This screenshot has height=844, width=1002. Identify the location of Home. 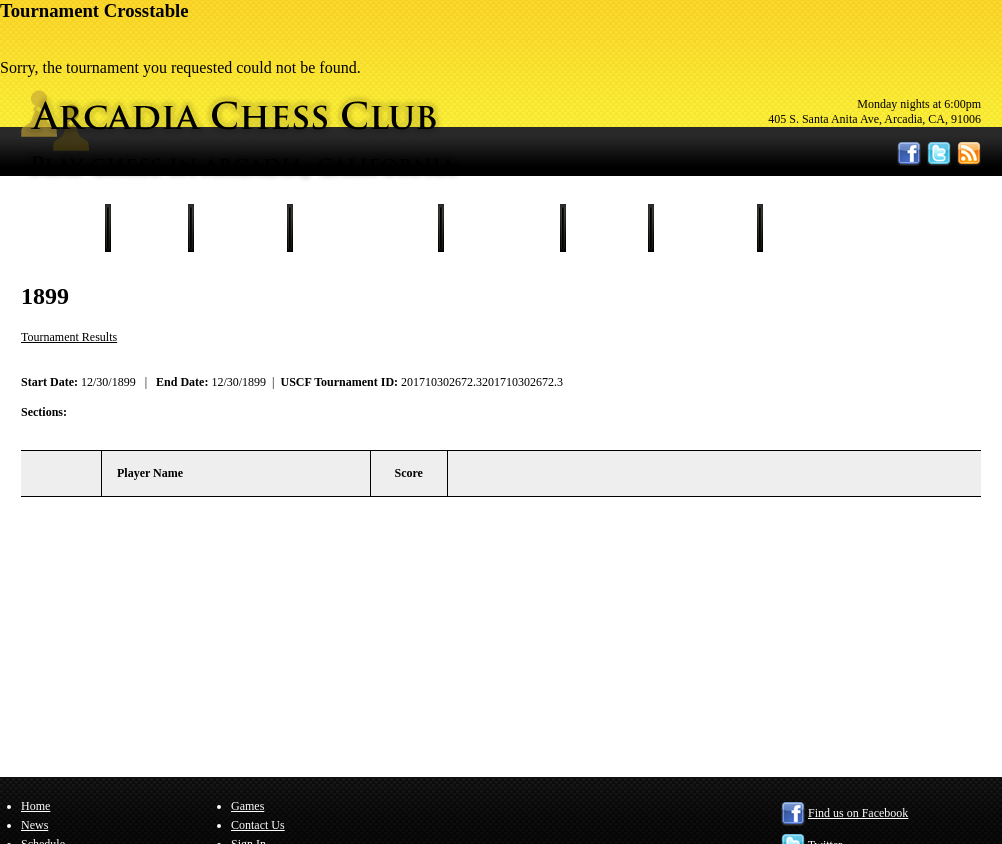
(65, 228).